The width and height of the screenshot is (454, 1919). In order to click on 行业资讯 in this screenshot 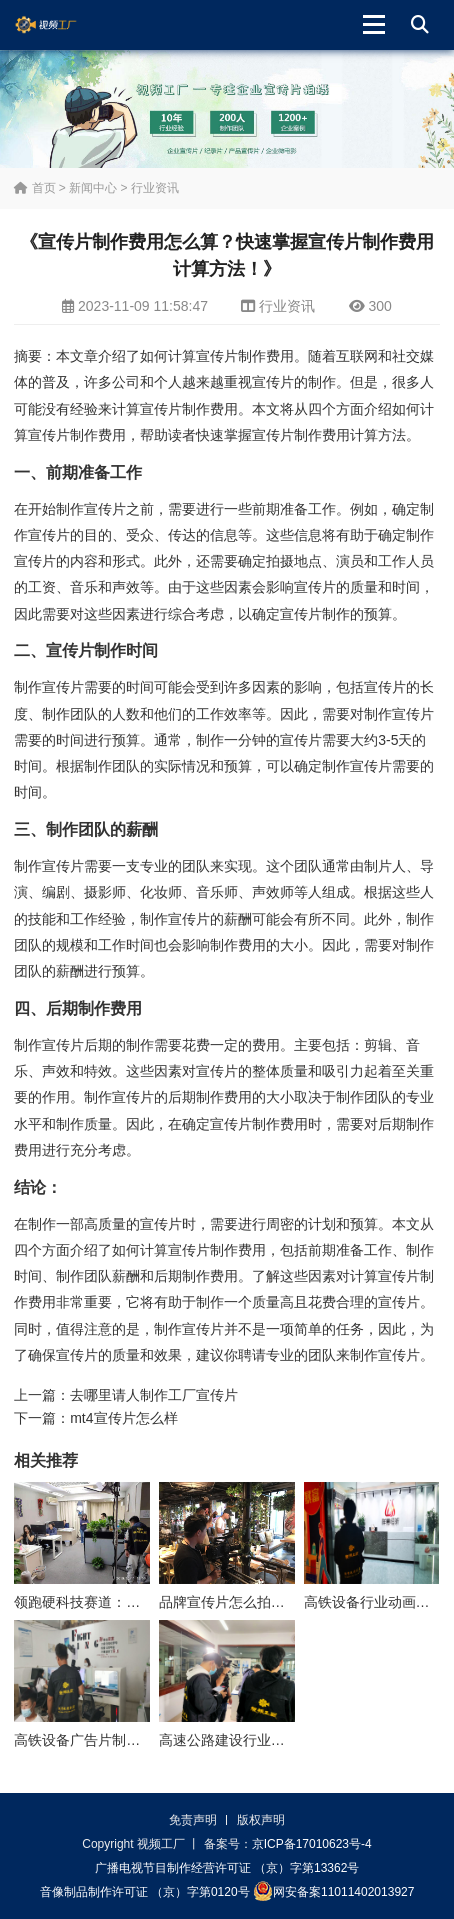, I will do `click(155, 188)`.